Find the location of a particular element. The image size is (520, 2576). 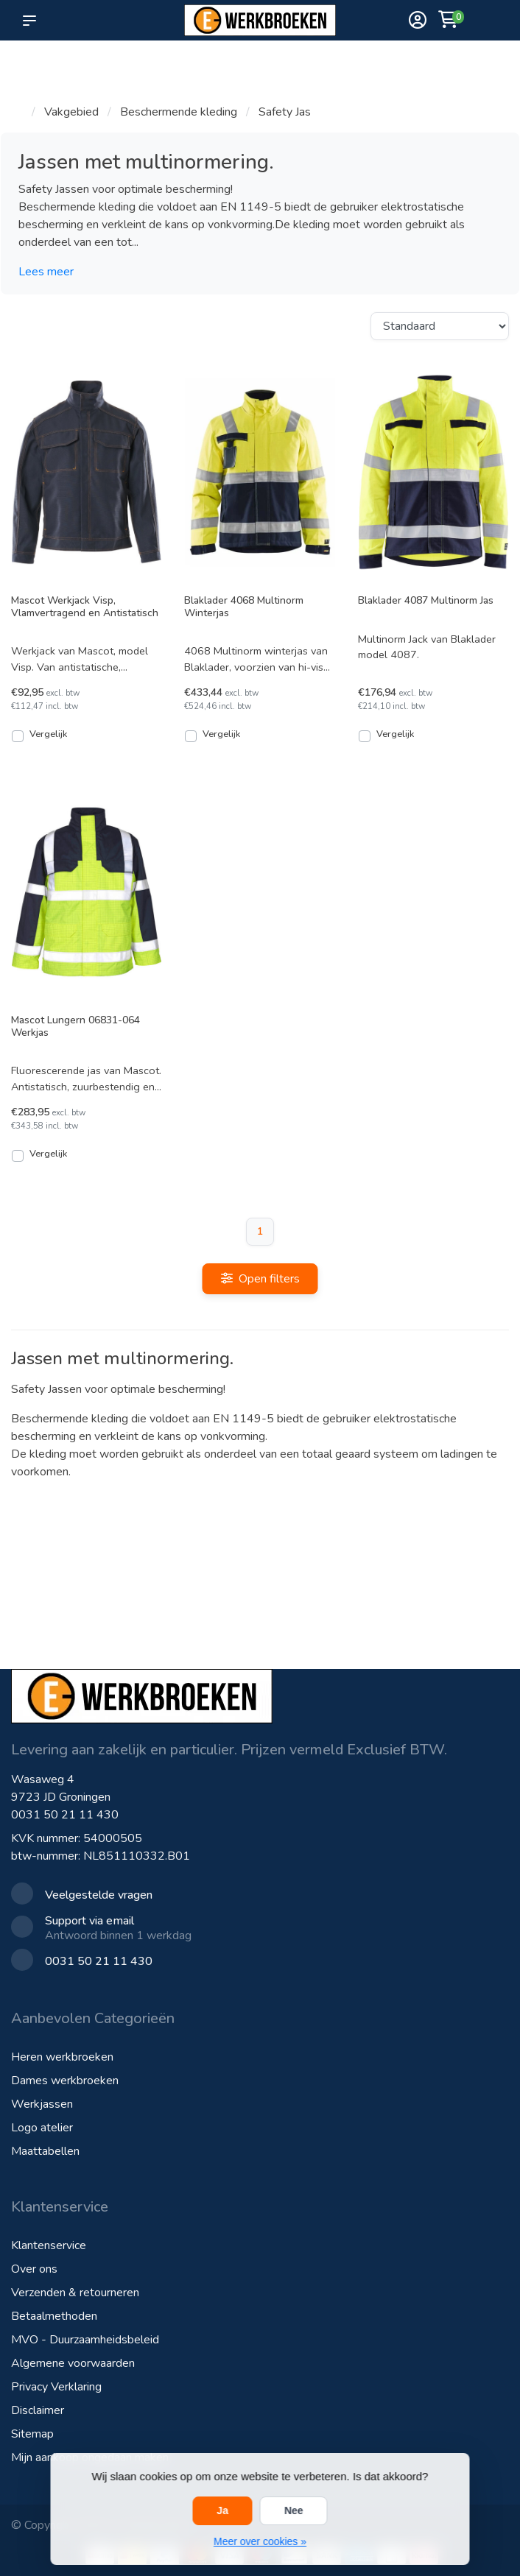

Maattabellen is located at coordinates (45, 2151).